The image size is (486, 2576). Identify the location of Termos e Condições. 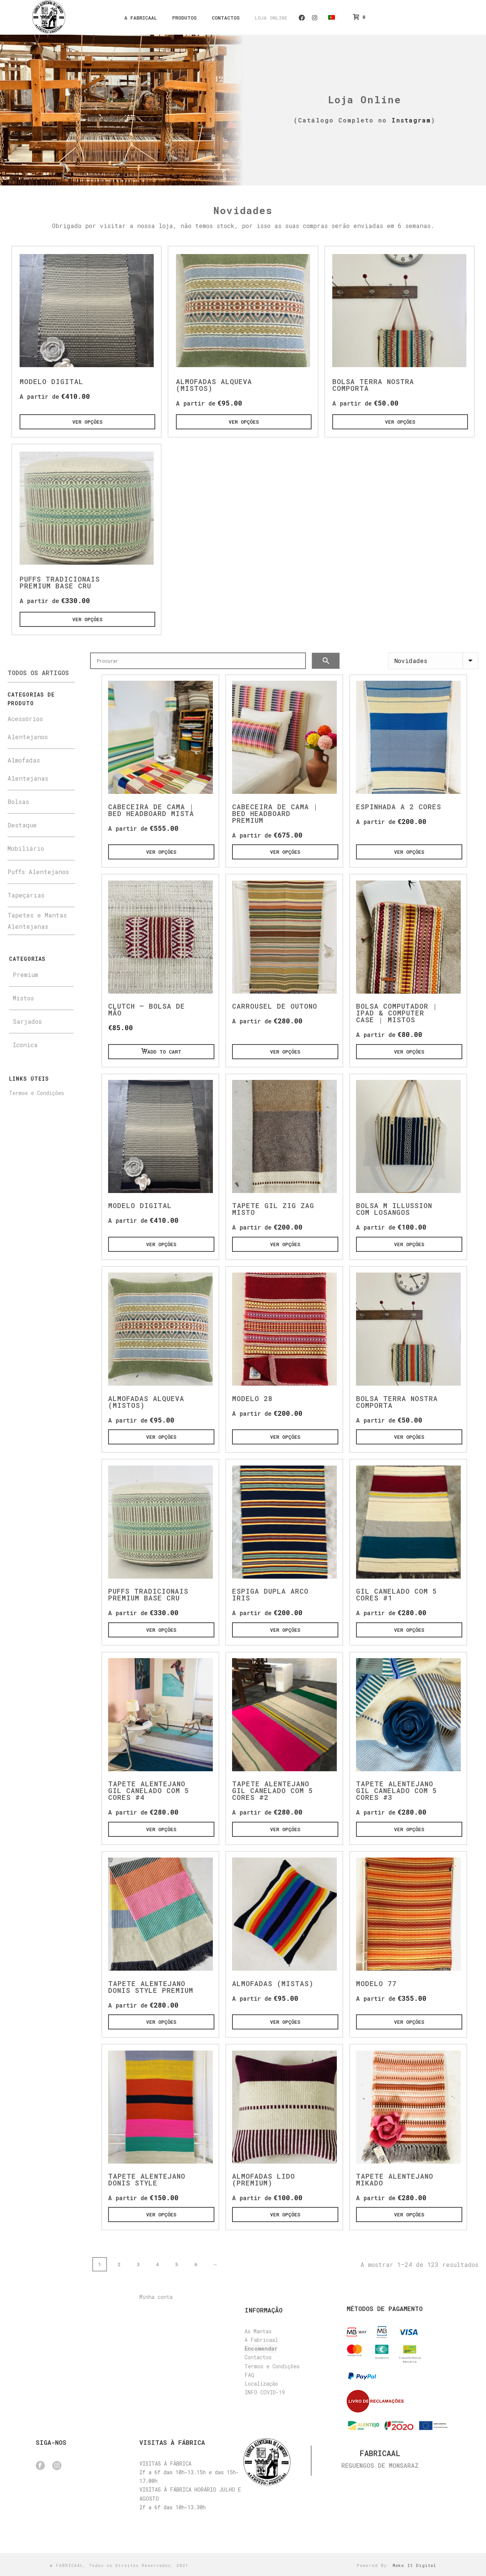
(36, 1093).